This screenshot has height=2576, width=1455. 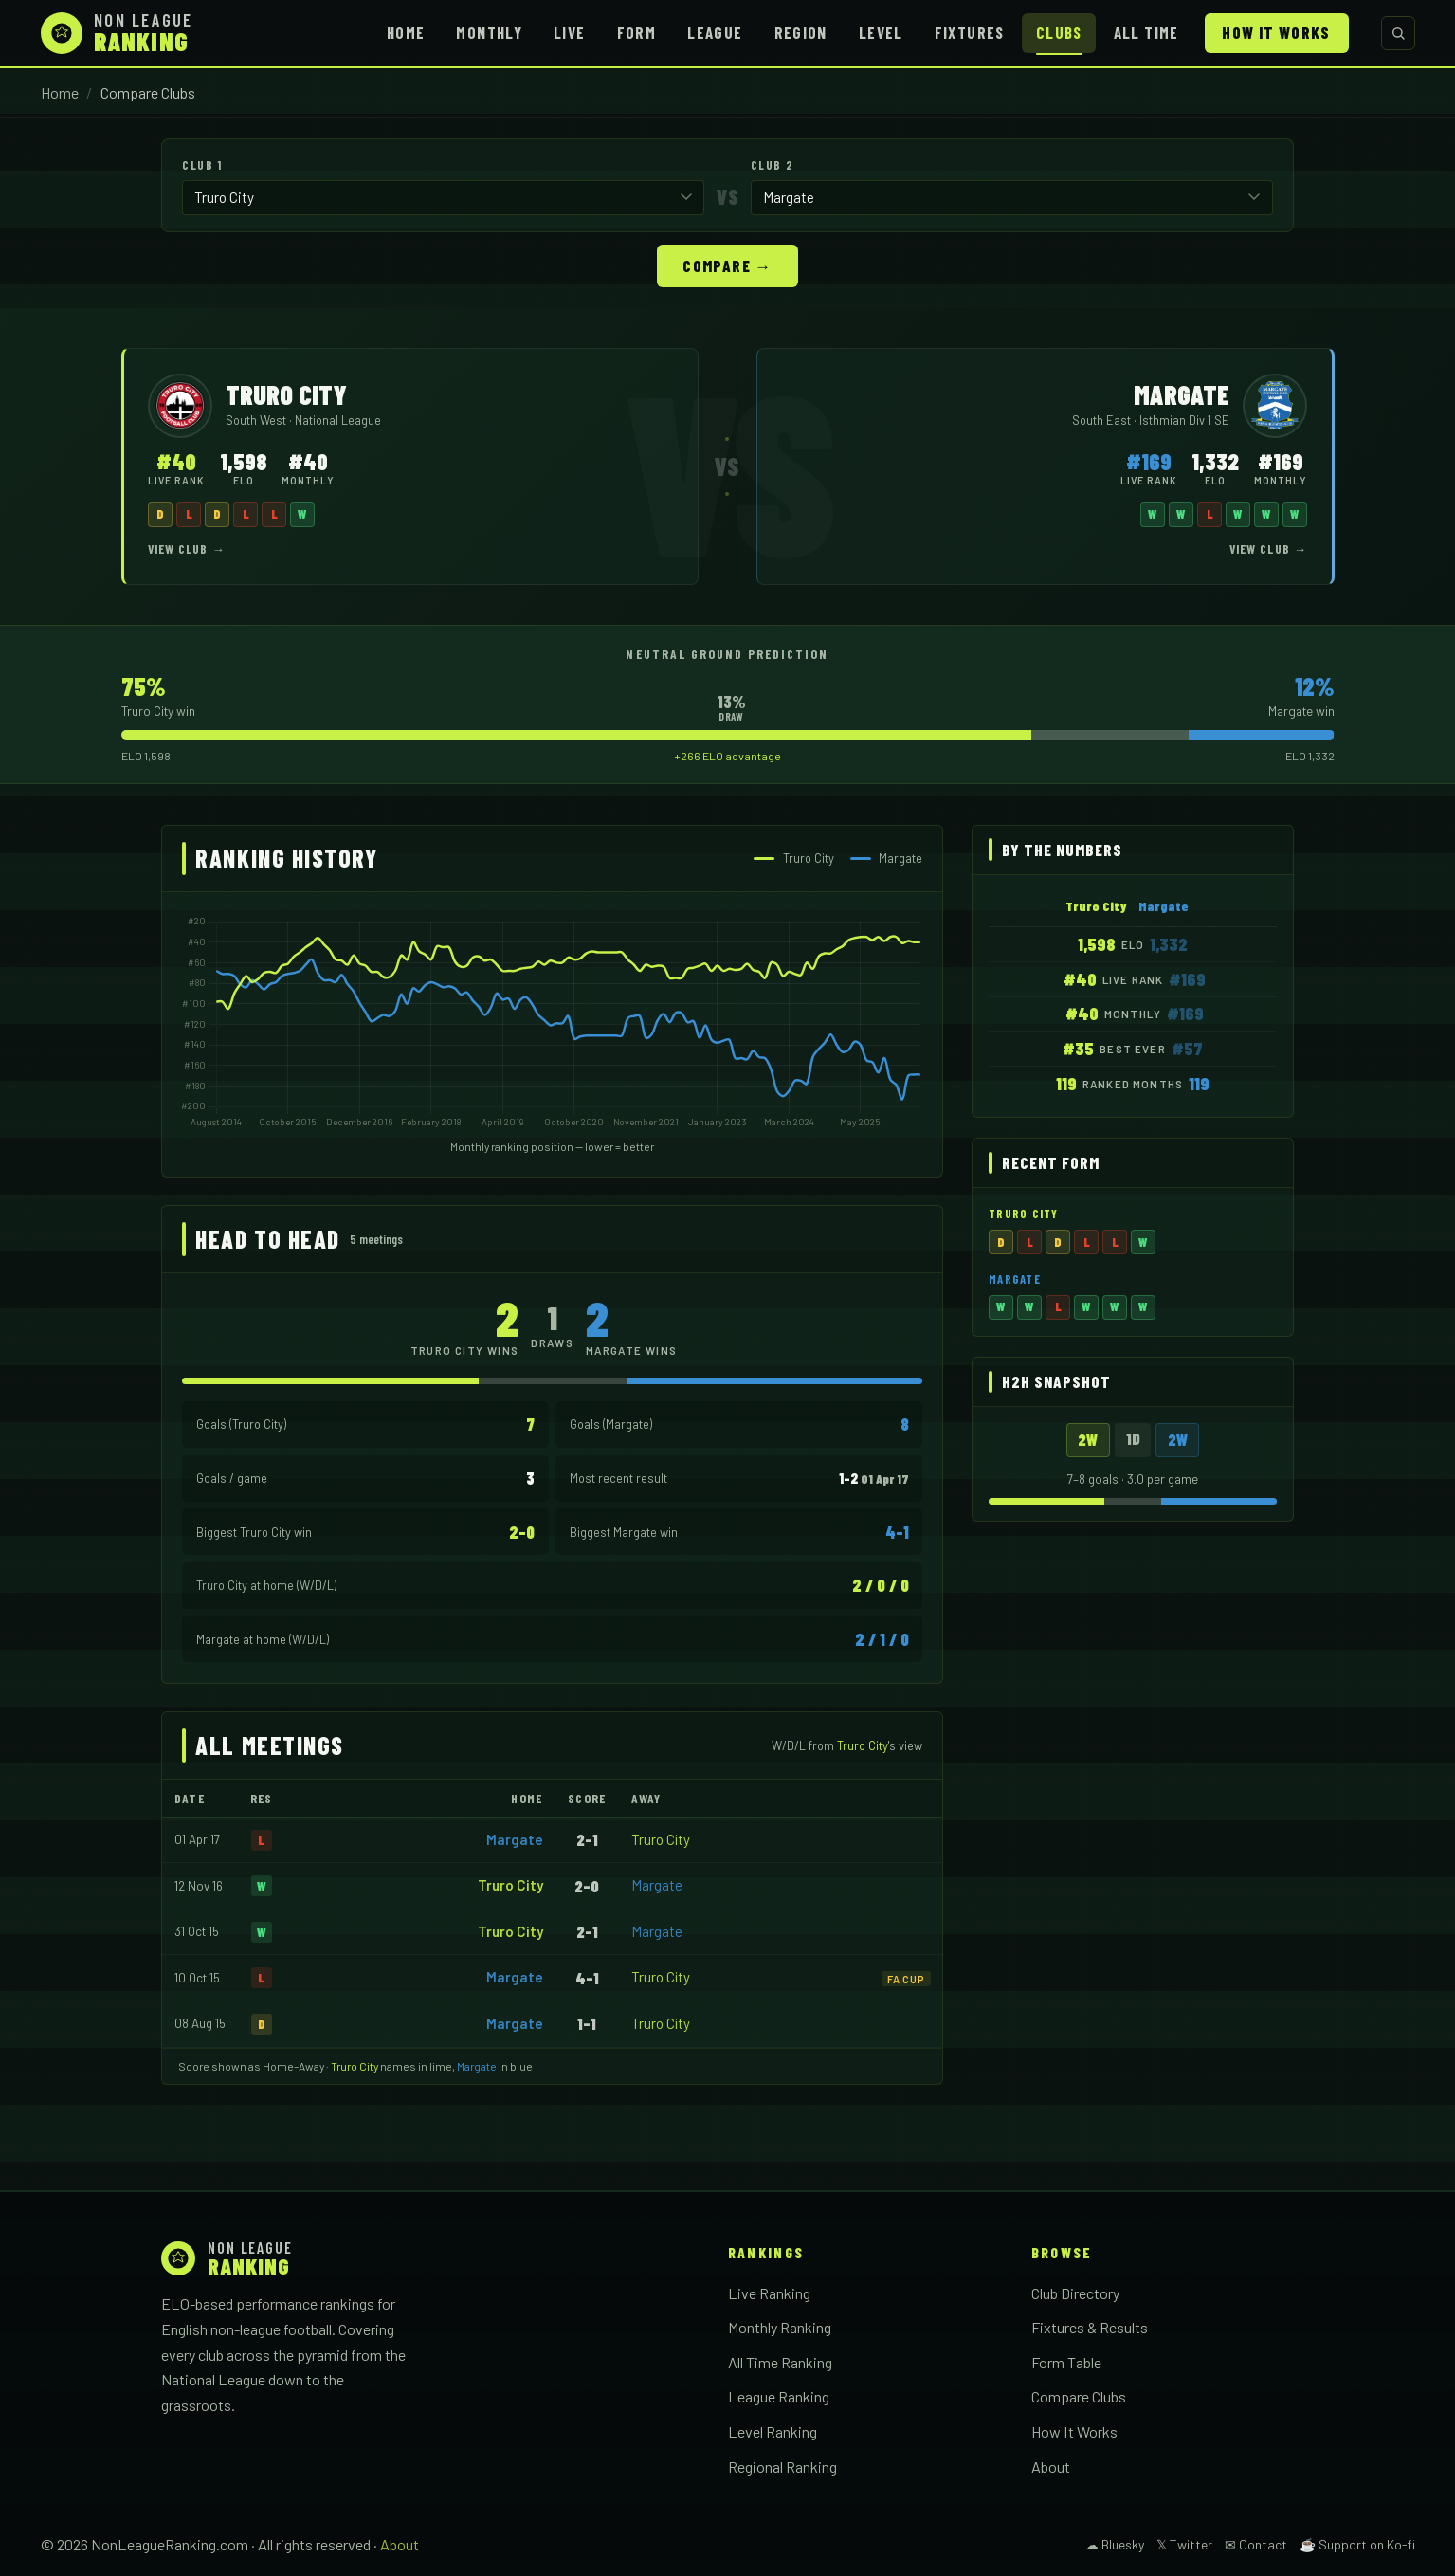 I want to click on Region, so click(x=801, y=32).